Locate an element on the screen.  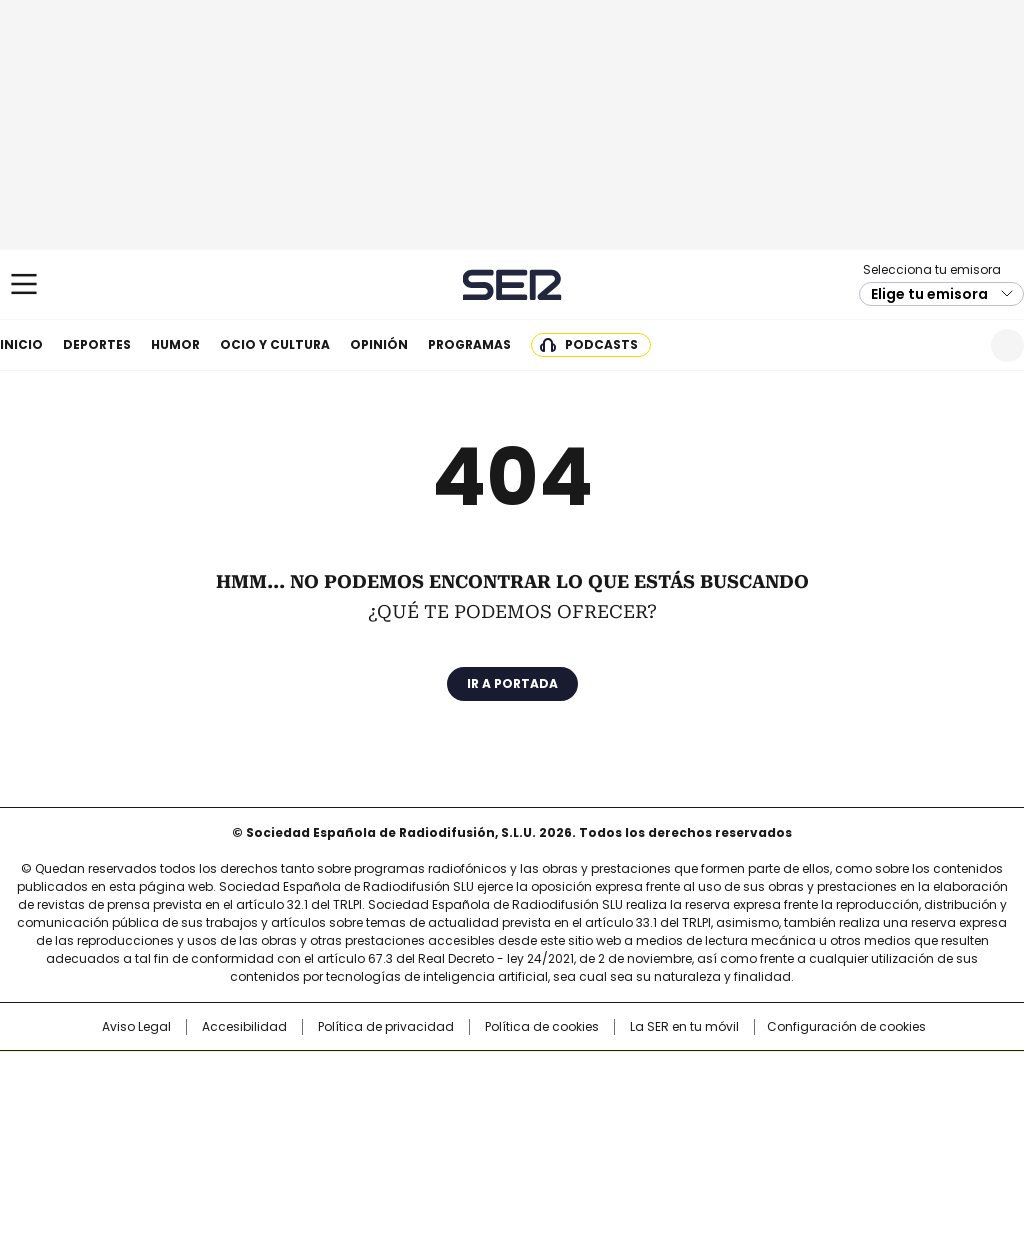
Opinión is located at coordinates (379, 344).